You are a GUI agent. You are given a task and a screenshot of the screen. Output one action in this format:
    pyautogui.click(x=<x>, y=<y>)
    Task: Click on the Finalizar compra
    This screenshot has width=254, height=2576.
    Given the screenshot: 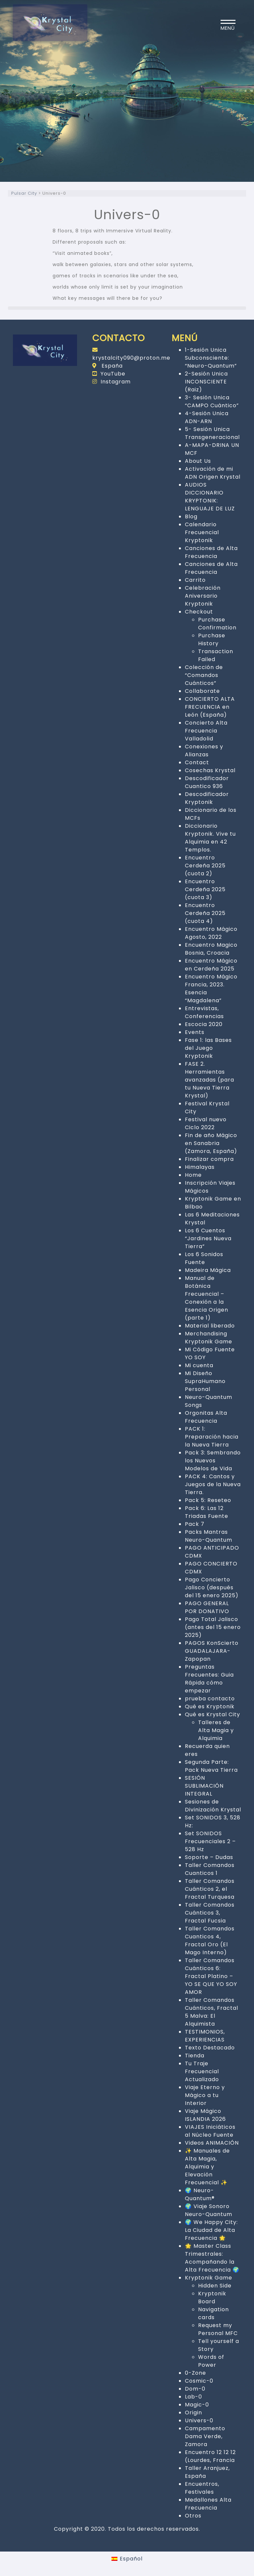 What is the action you would take?
    pyautogui.click(x=209, y=1159)
    